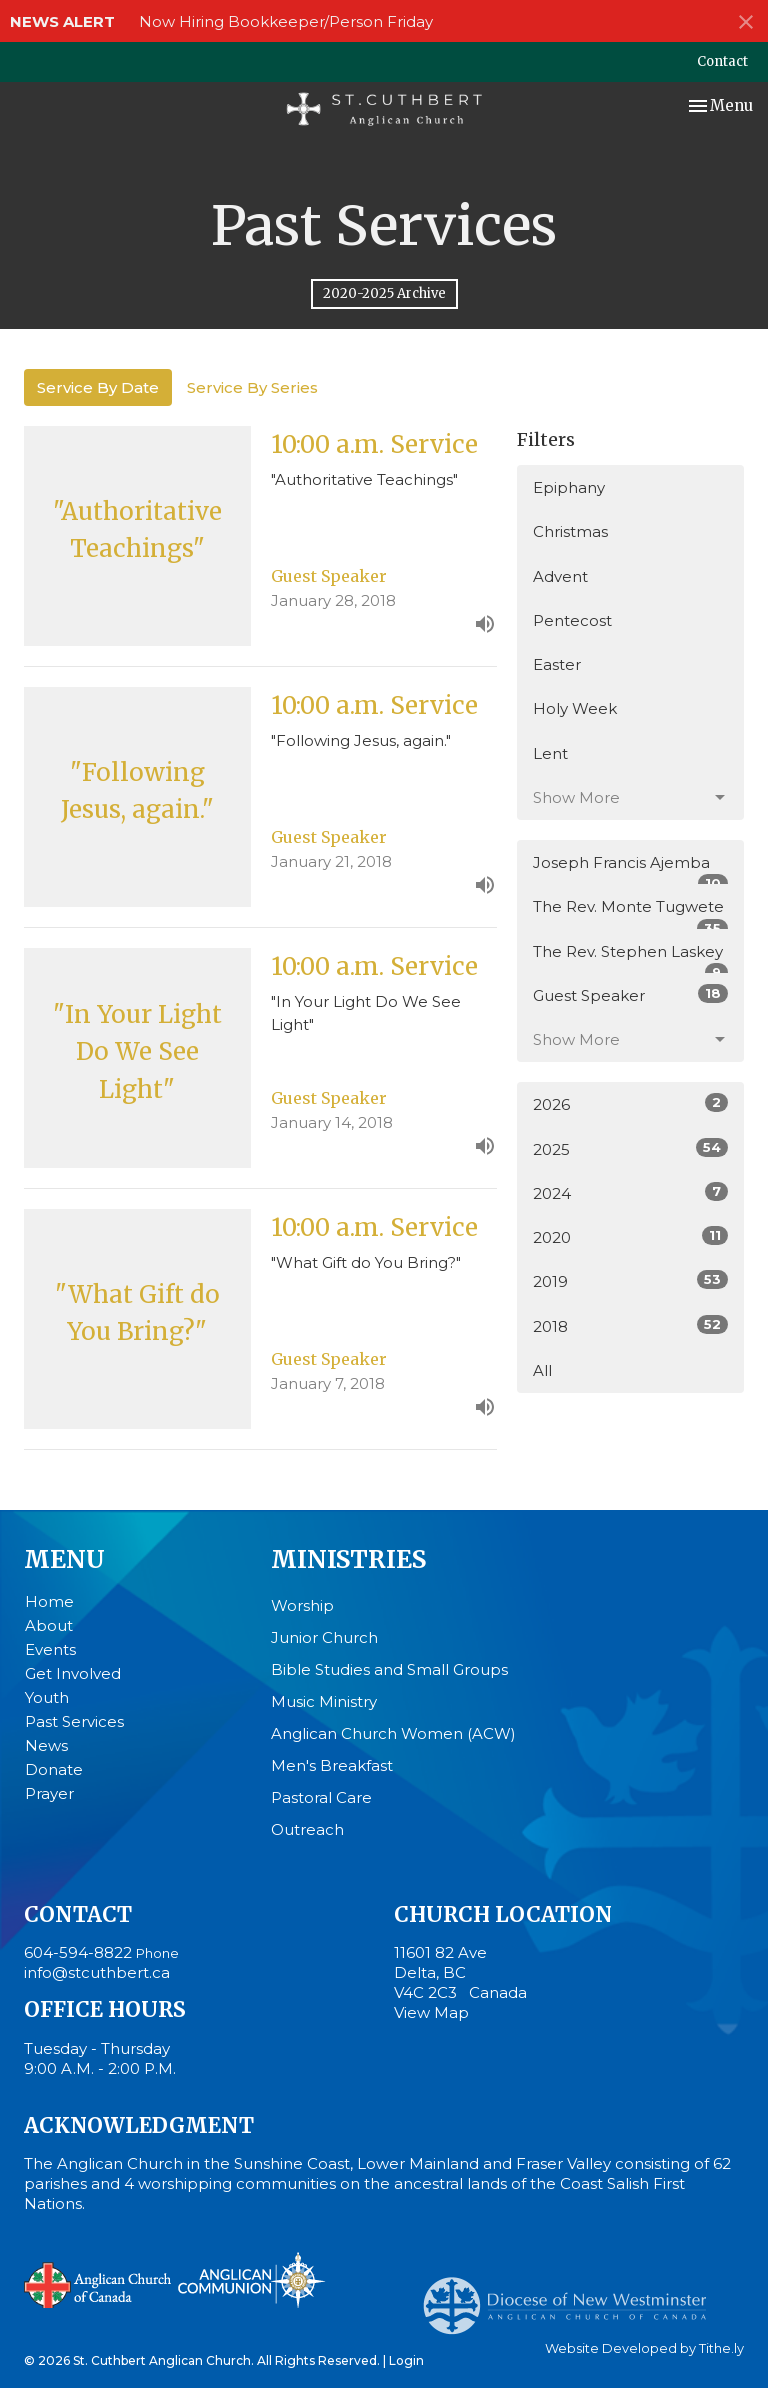  Describe the element at coordinates (572, 620) in the screenshot. I see `Pentecost` at that location.